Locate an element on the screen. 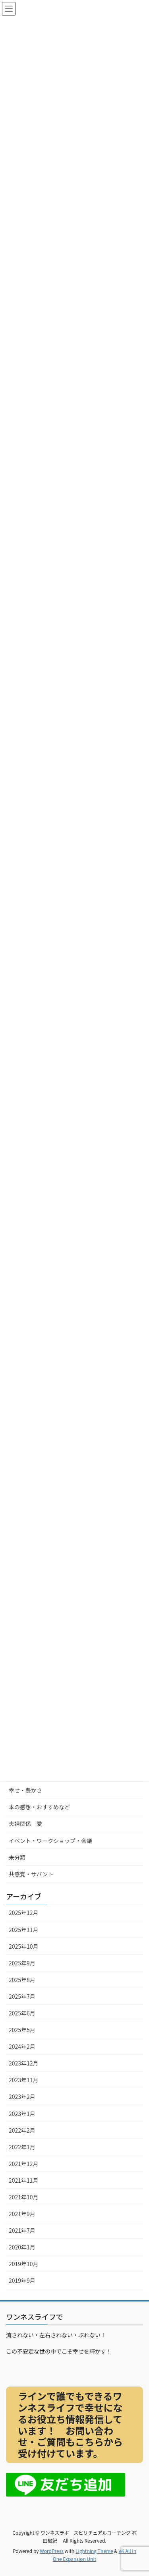 Image resolution: width=149 pixels, height=2576 pixels. 2025年5月 is located at coordinates (22, 2030).